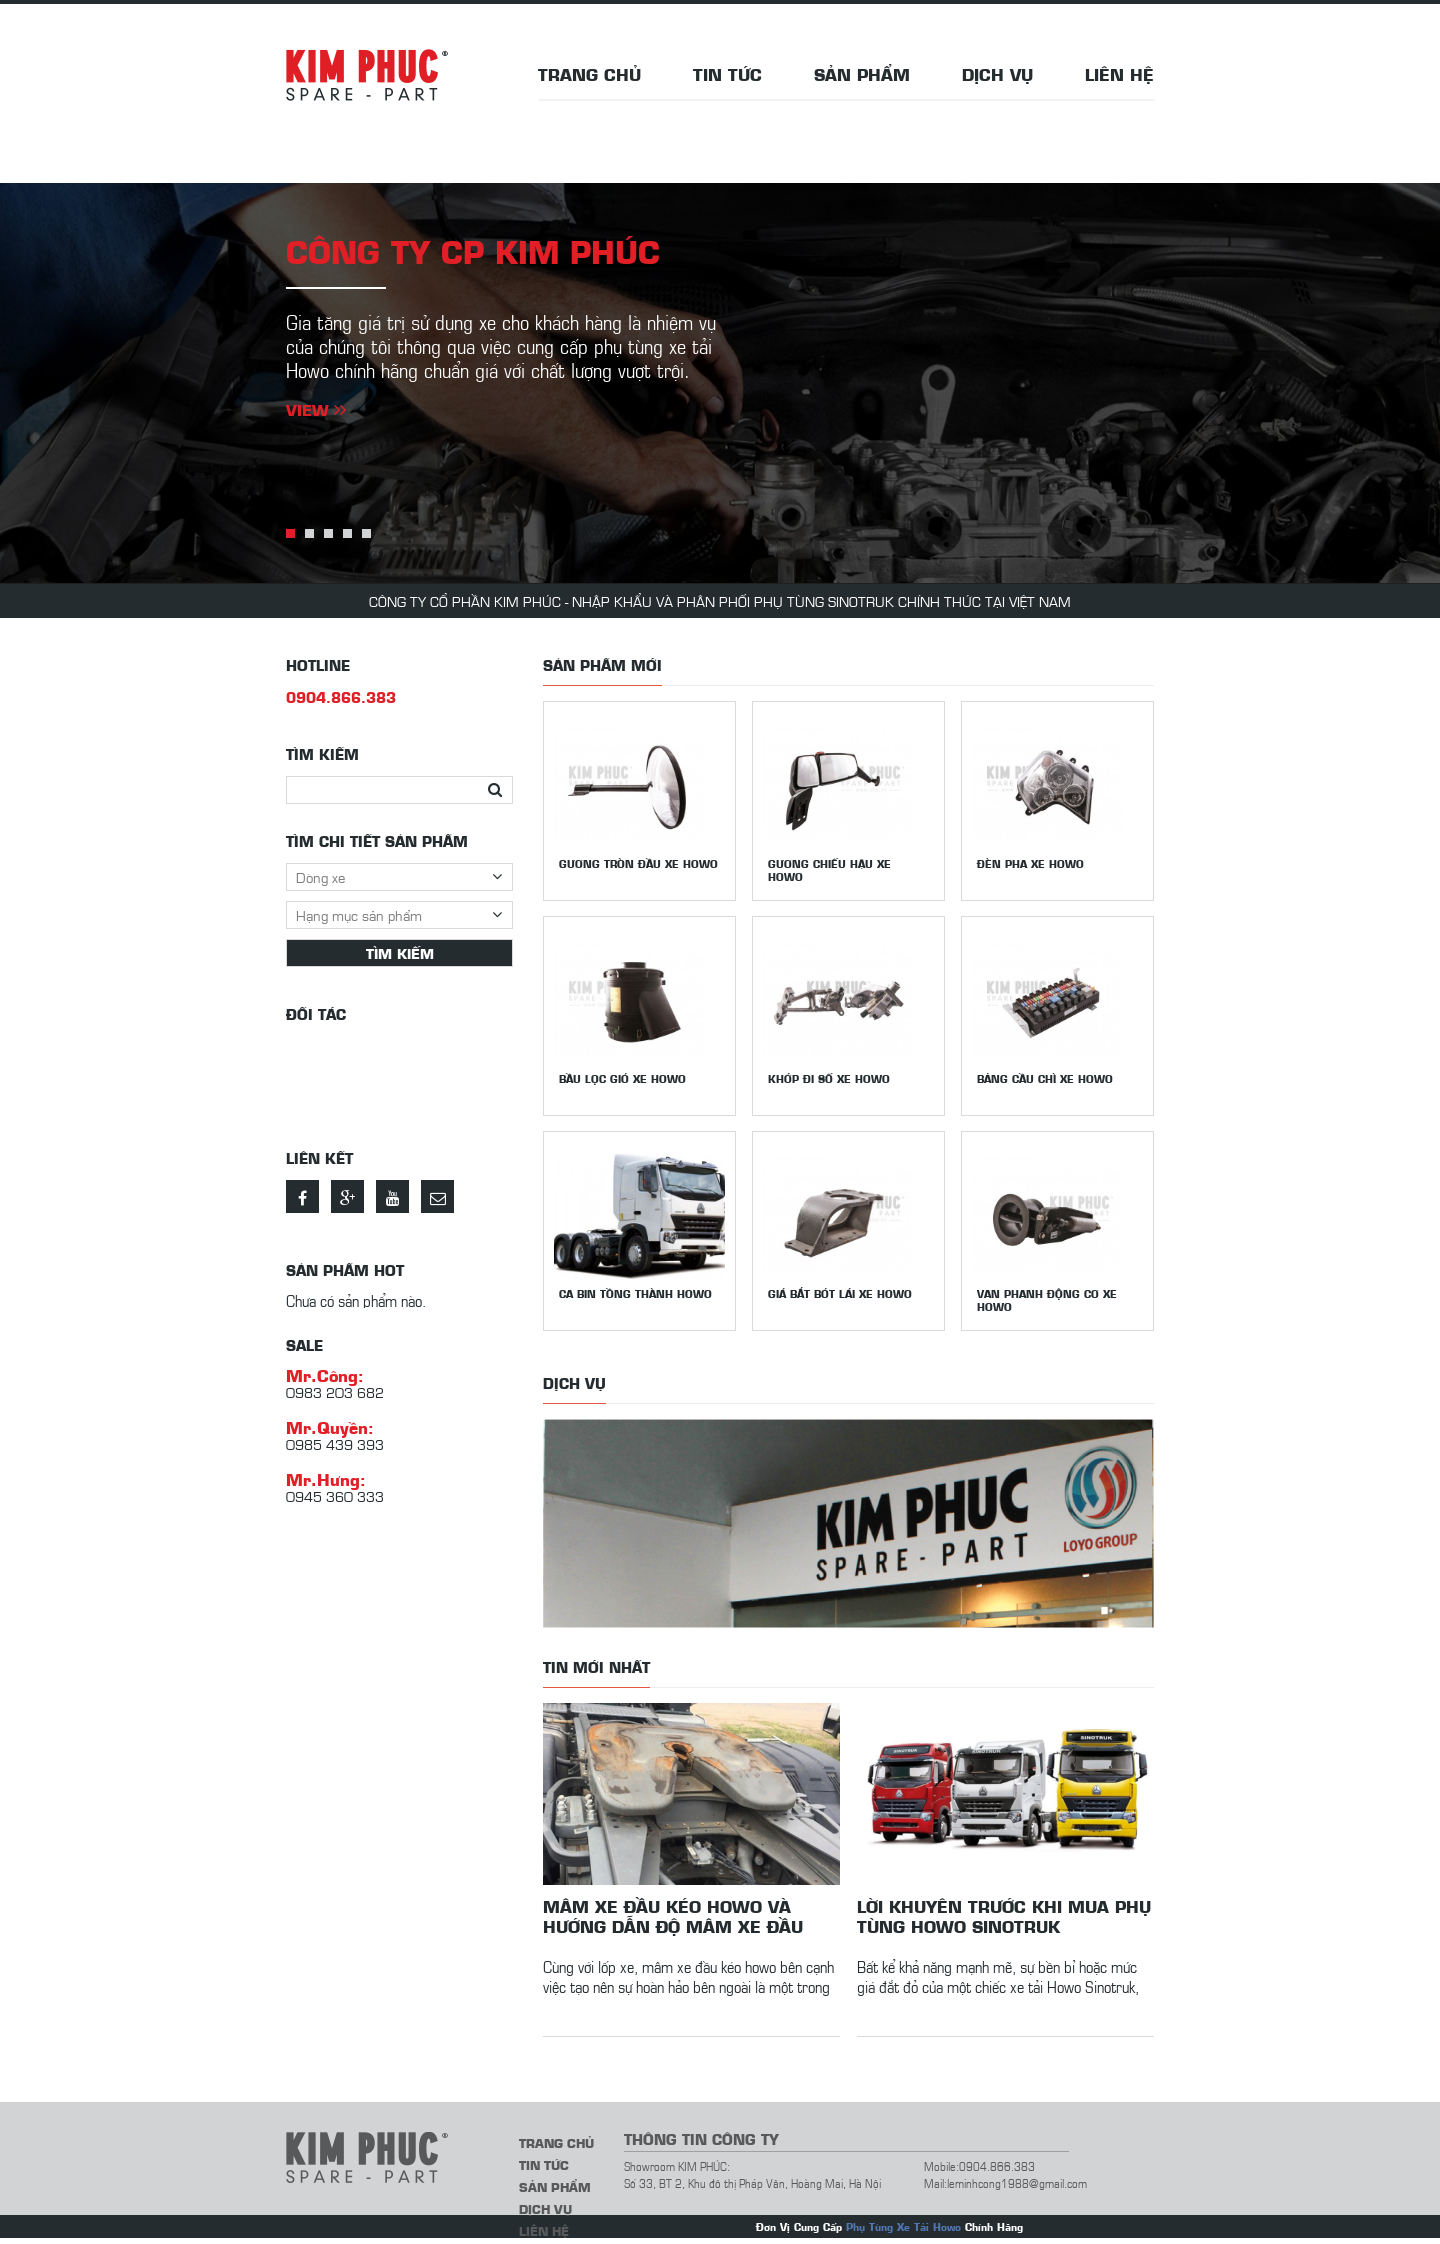 This screenshot has width=1440, height=2244. What do you see at coordinates (1045, 1078) in the screenshot?
I see `Bảng cầu chì xe Howo` at bounding box center [1045, 1078].